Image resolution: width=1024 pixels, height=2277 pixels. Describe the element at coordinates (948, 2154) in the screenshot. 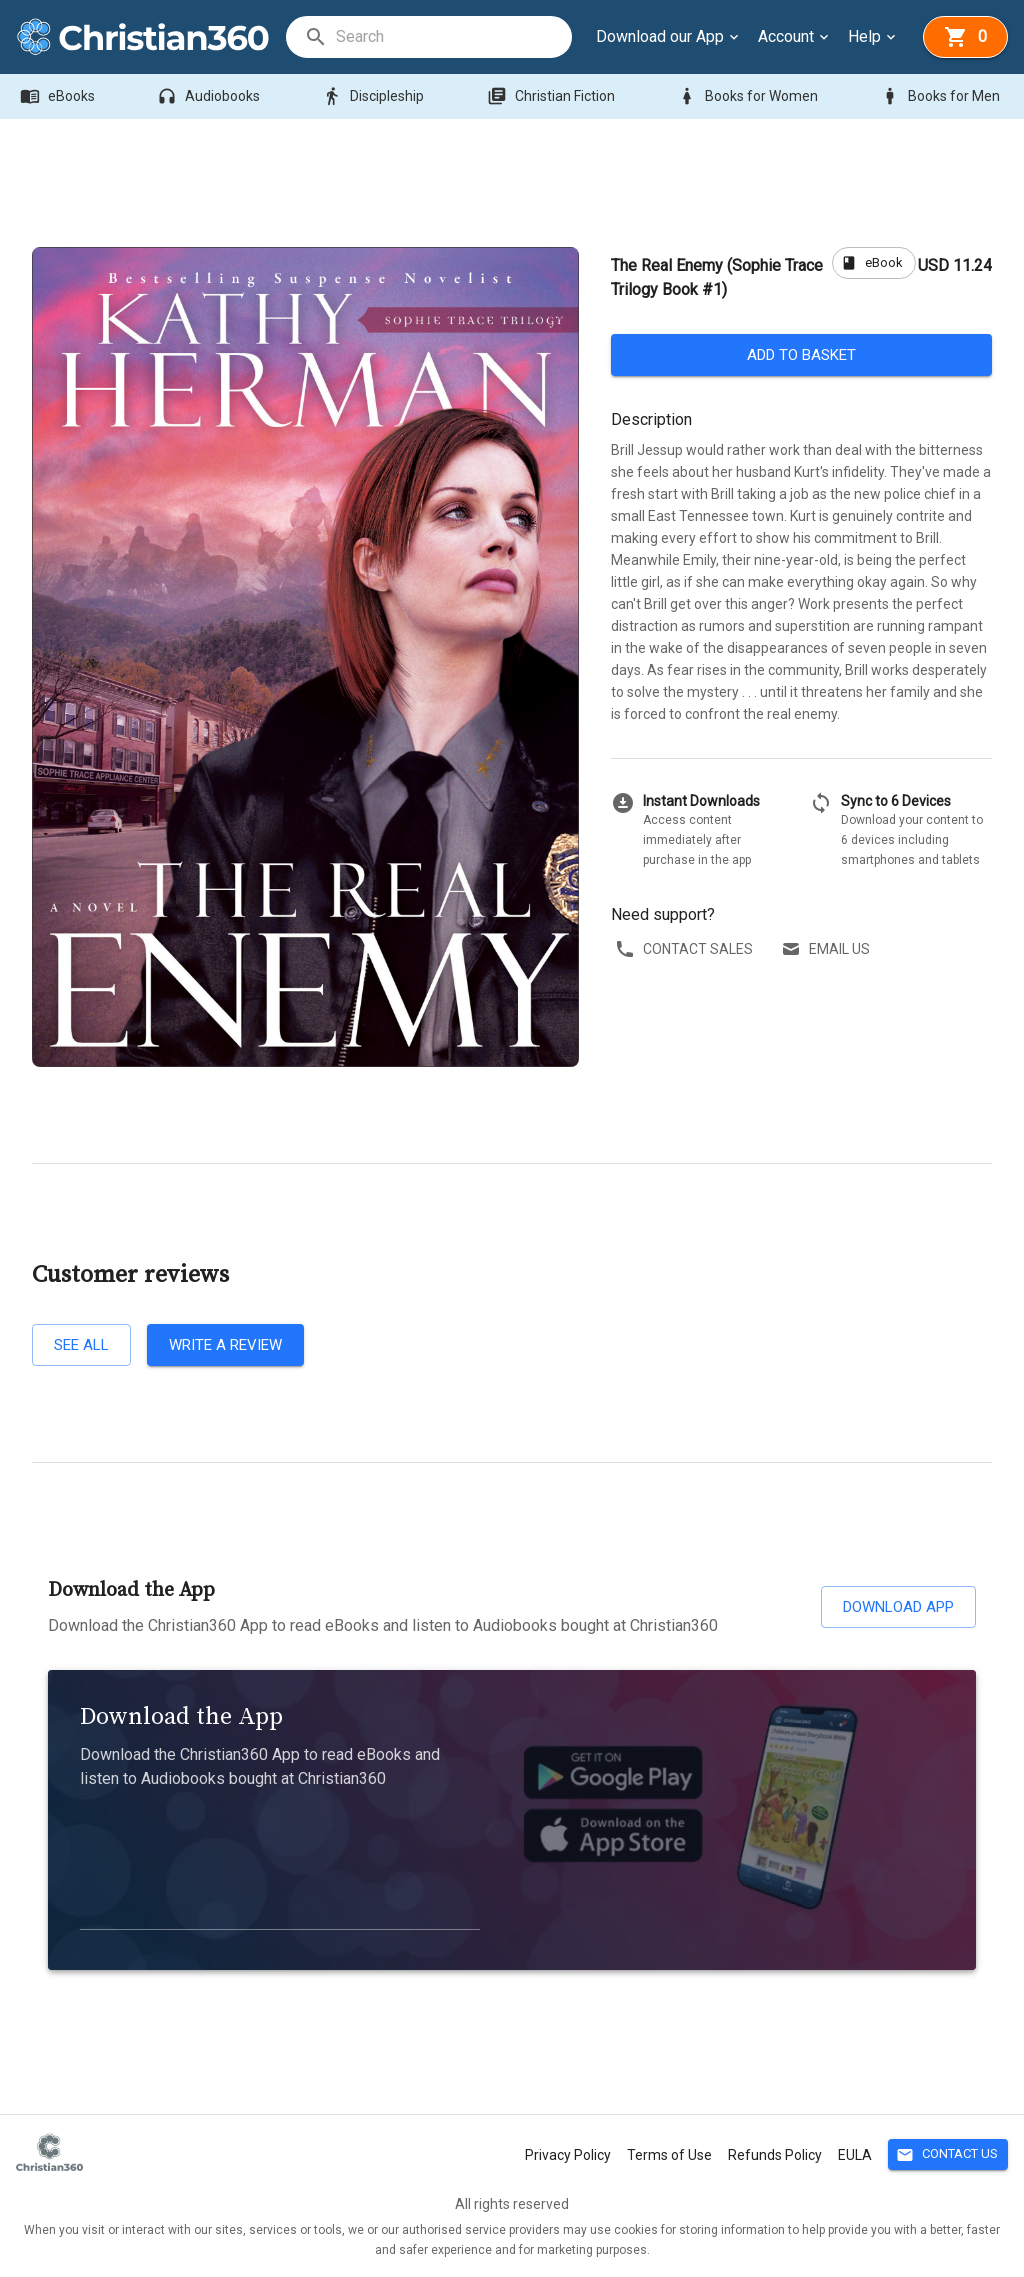

I see `Contact Us` at that location.